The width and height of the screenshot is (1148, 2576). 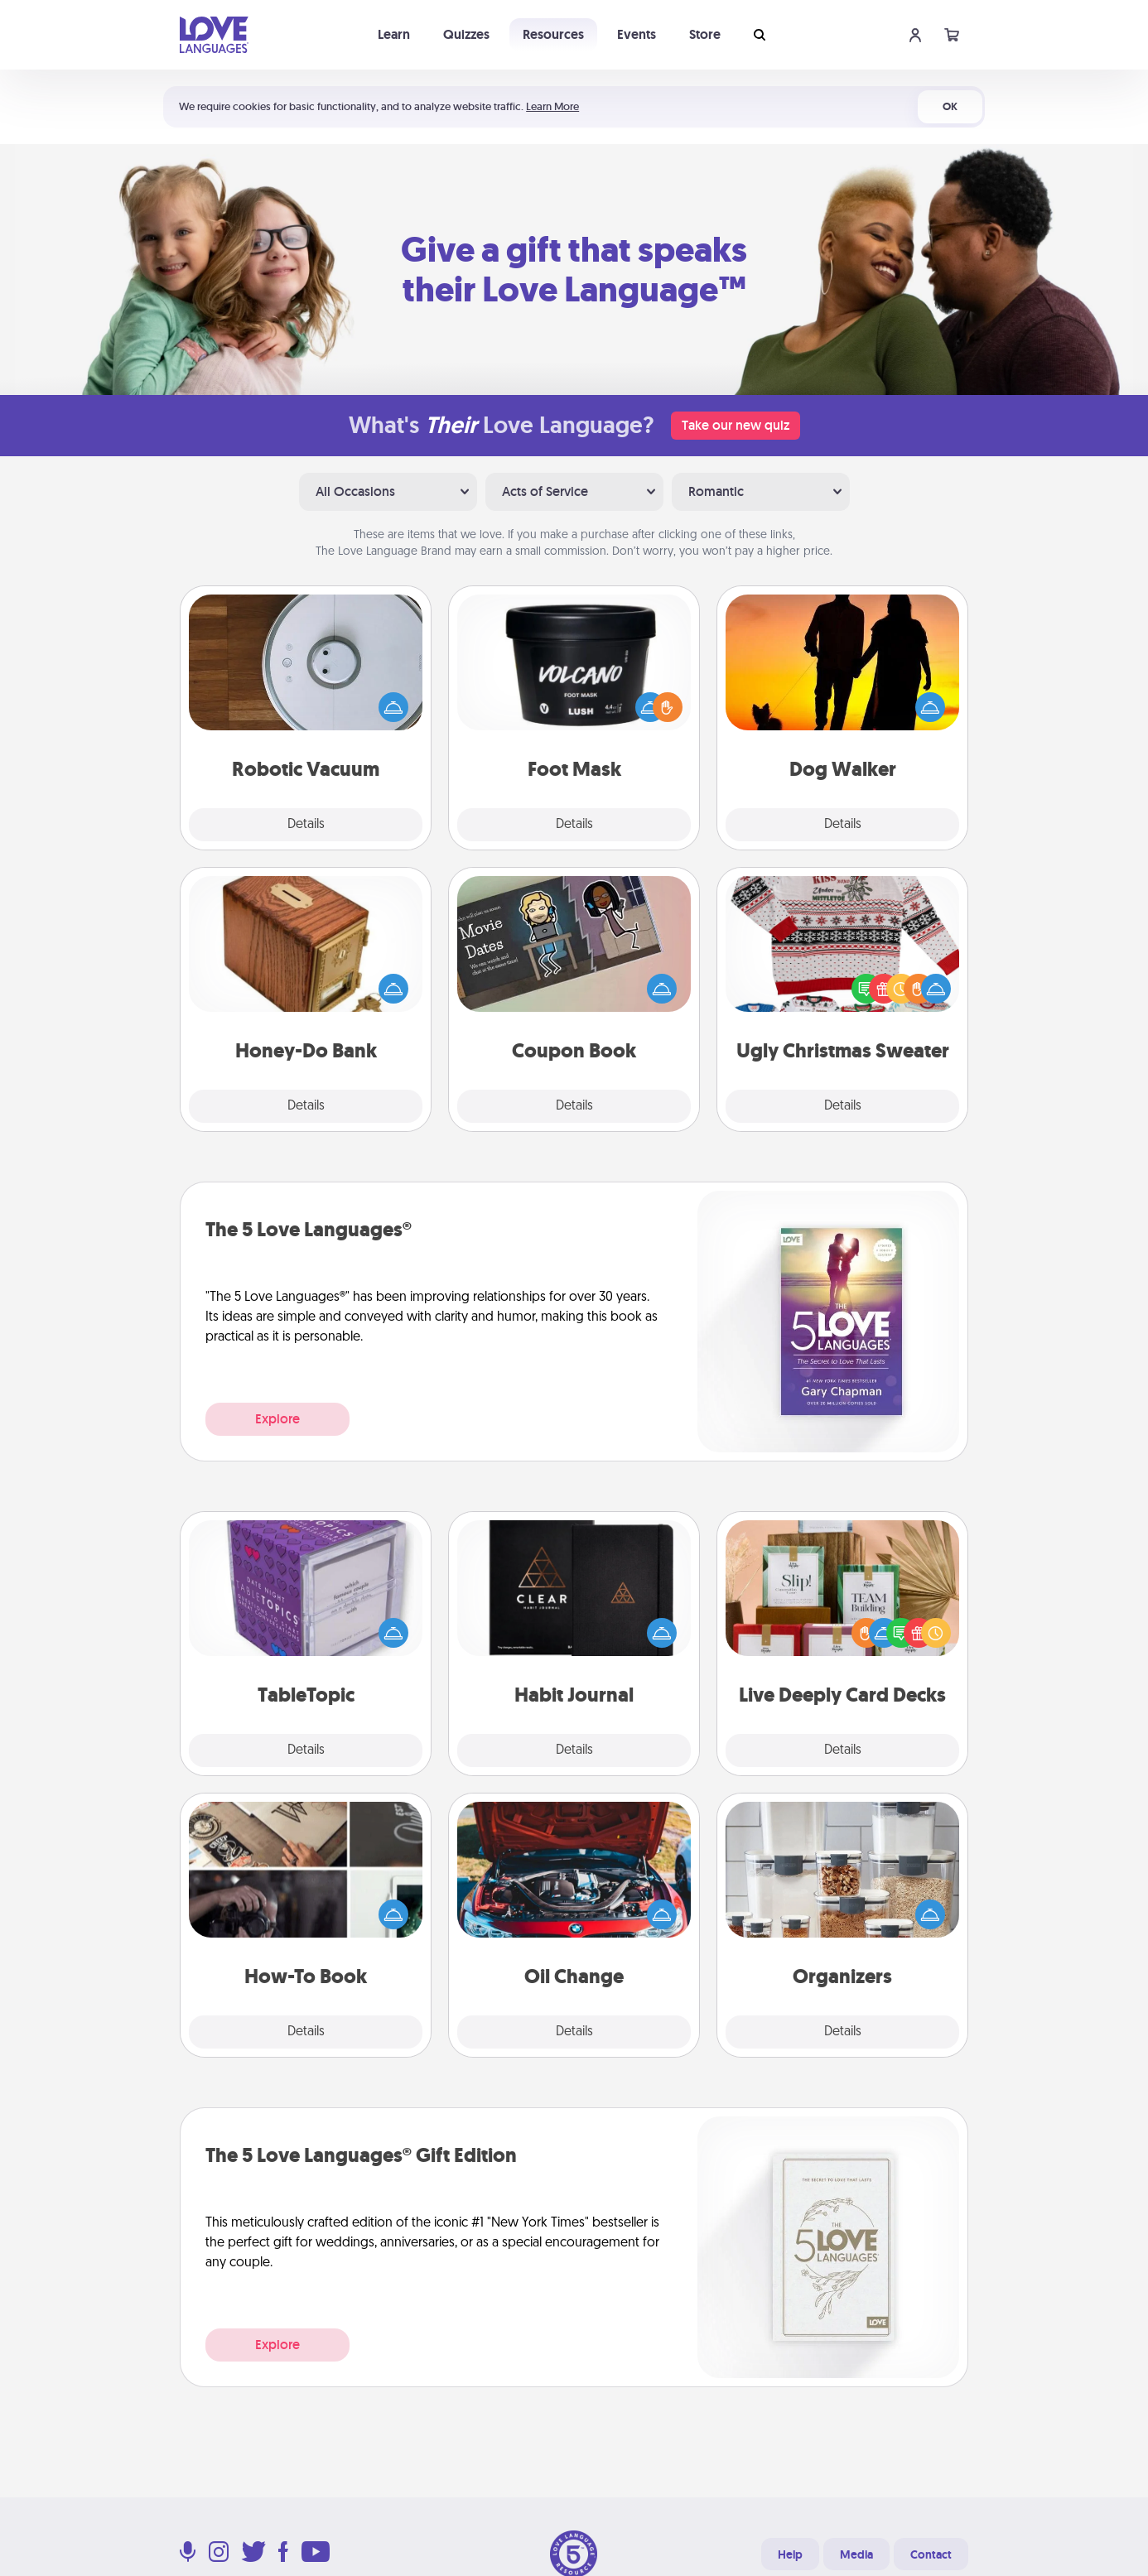 What do you see at coordinates (553, 34) in the screenshot?
I see `Resources` at bounding box center [553, 34].